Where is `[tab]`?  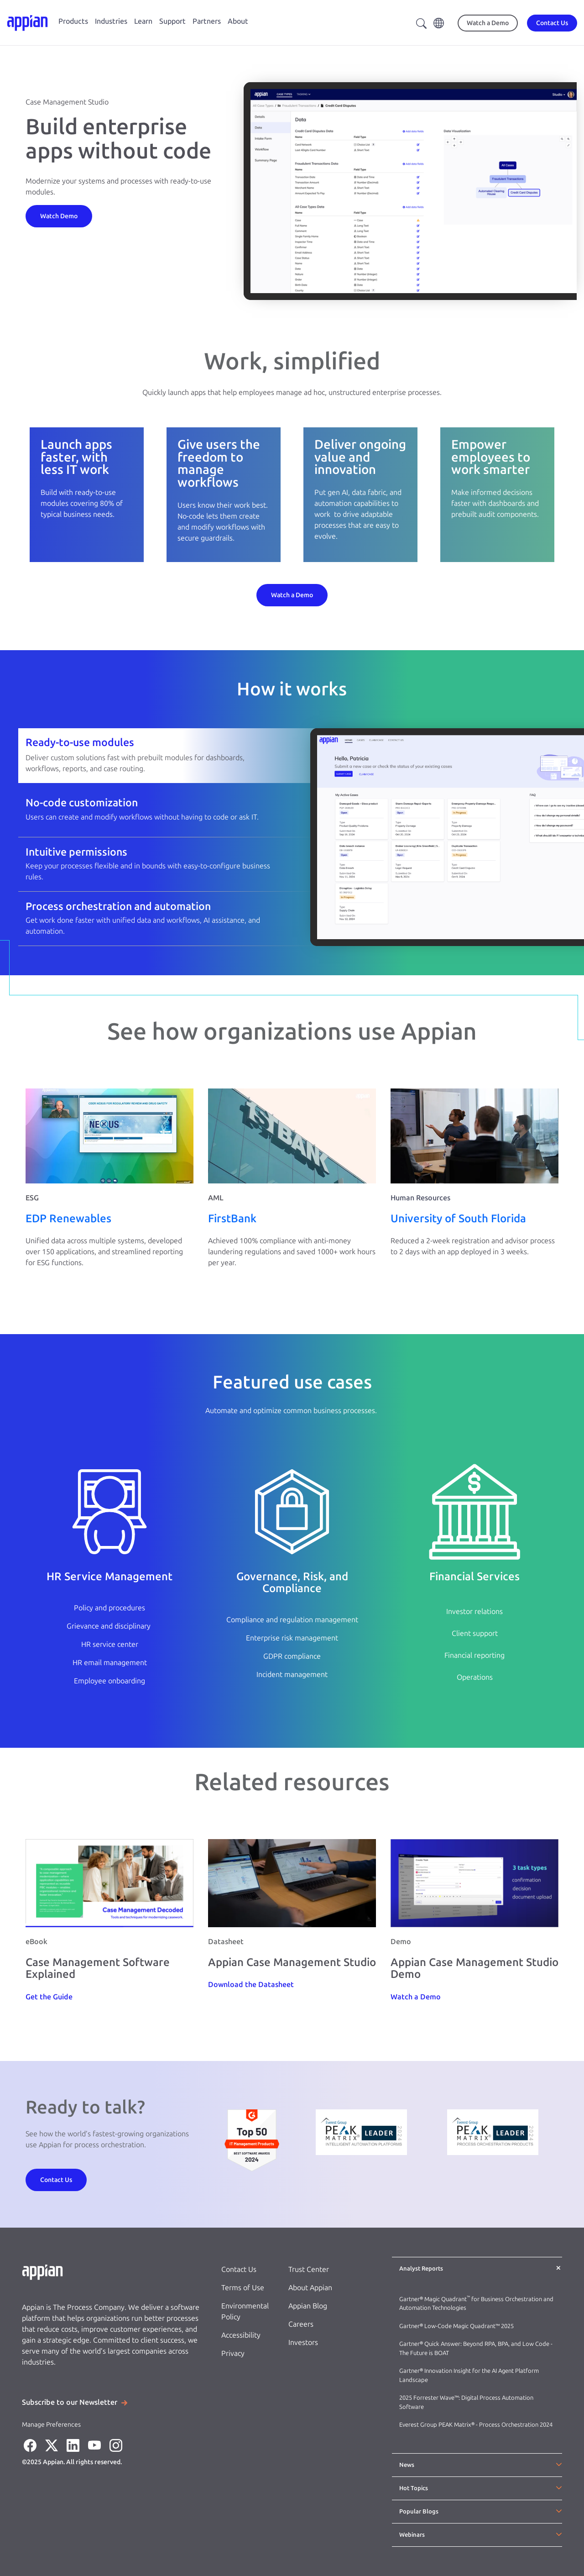 [tab] is located at coordinates (292, 755).